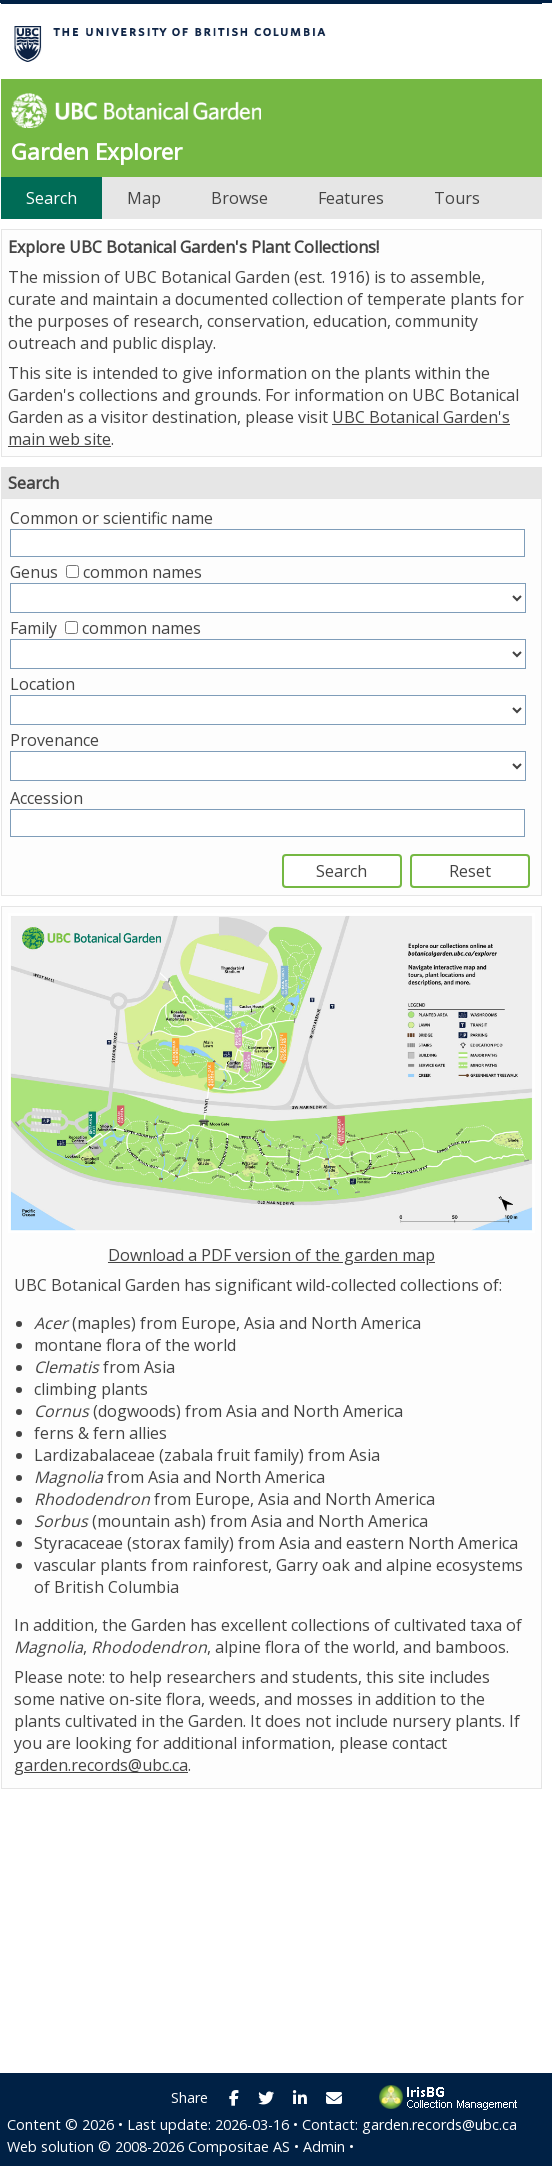 The image size is (552, 2166). What do you see at coordinates (351, 198) in the screenshot?
I see `Features` at bounding box center [351, 198].